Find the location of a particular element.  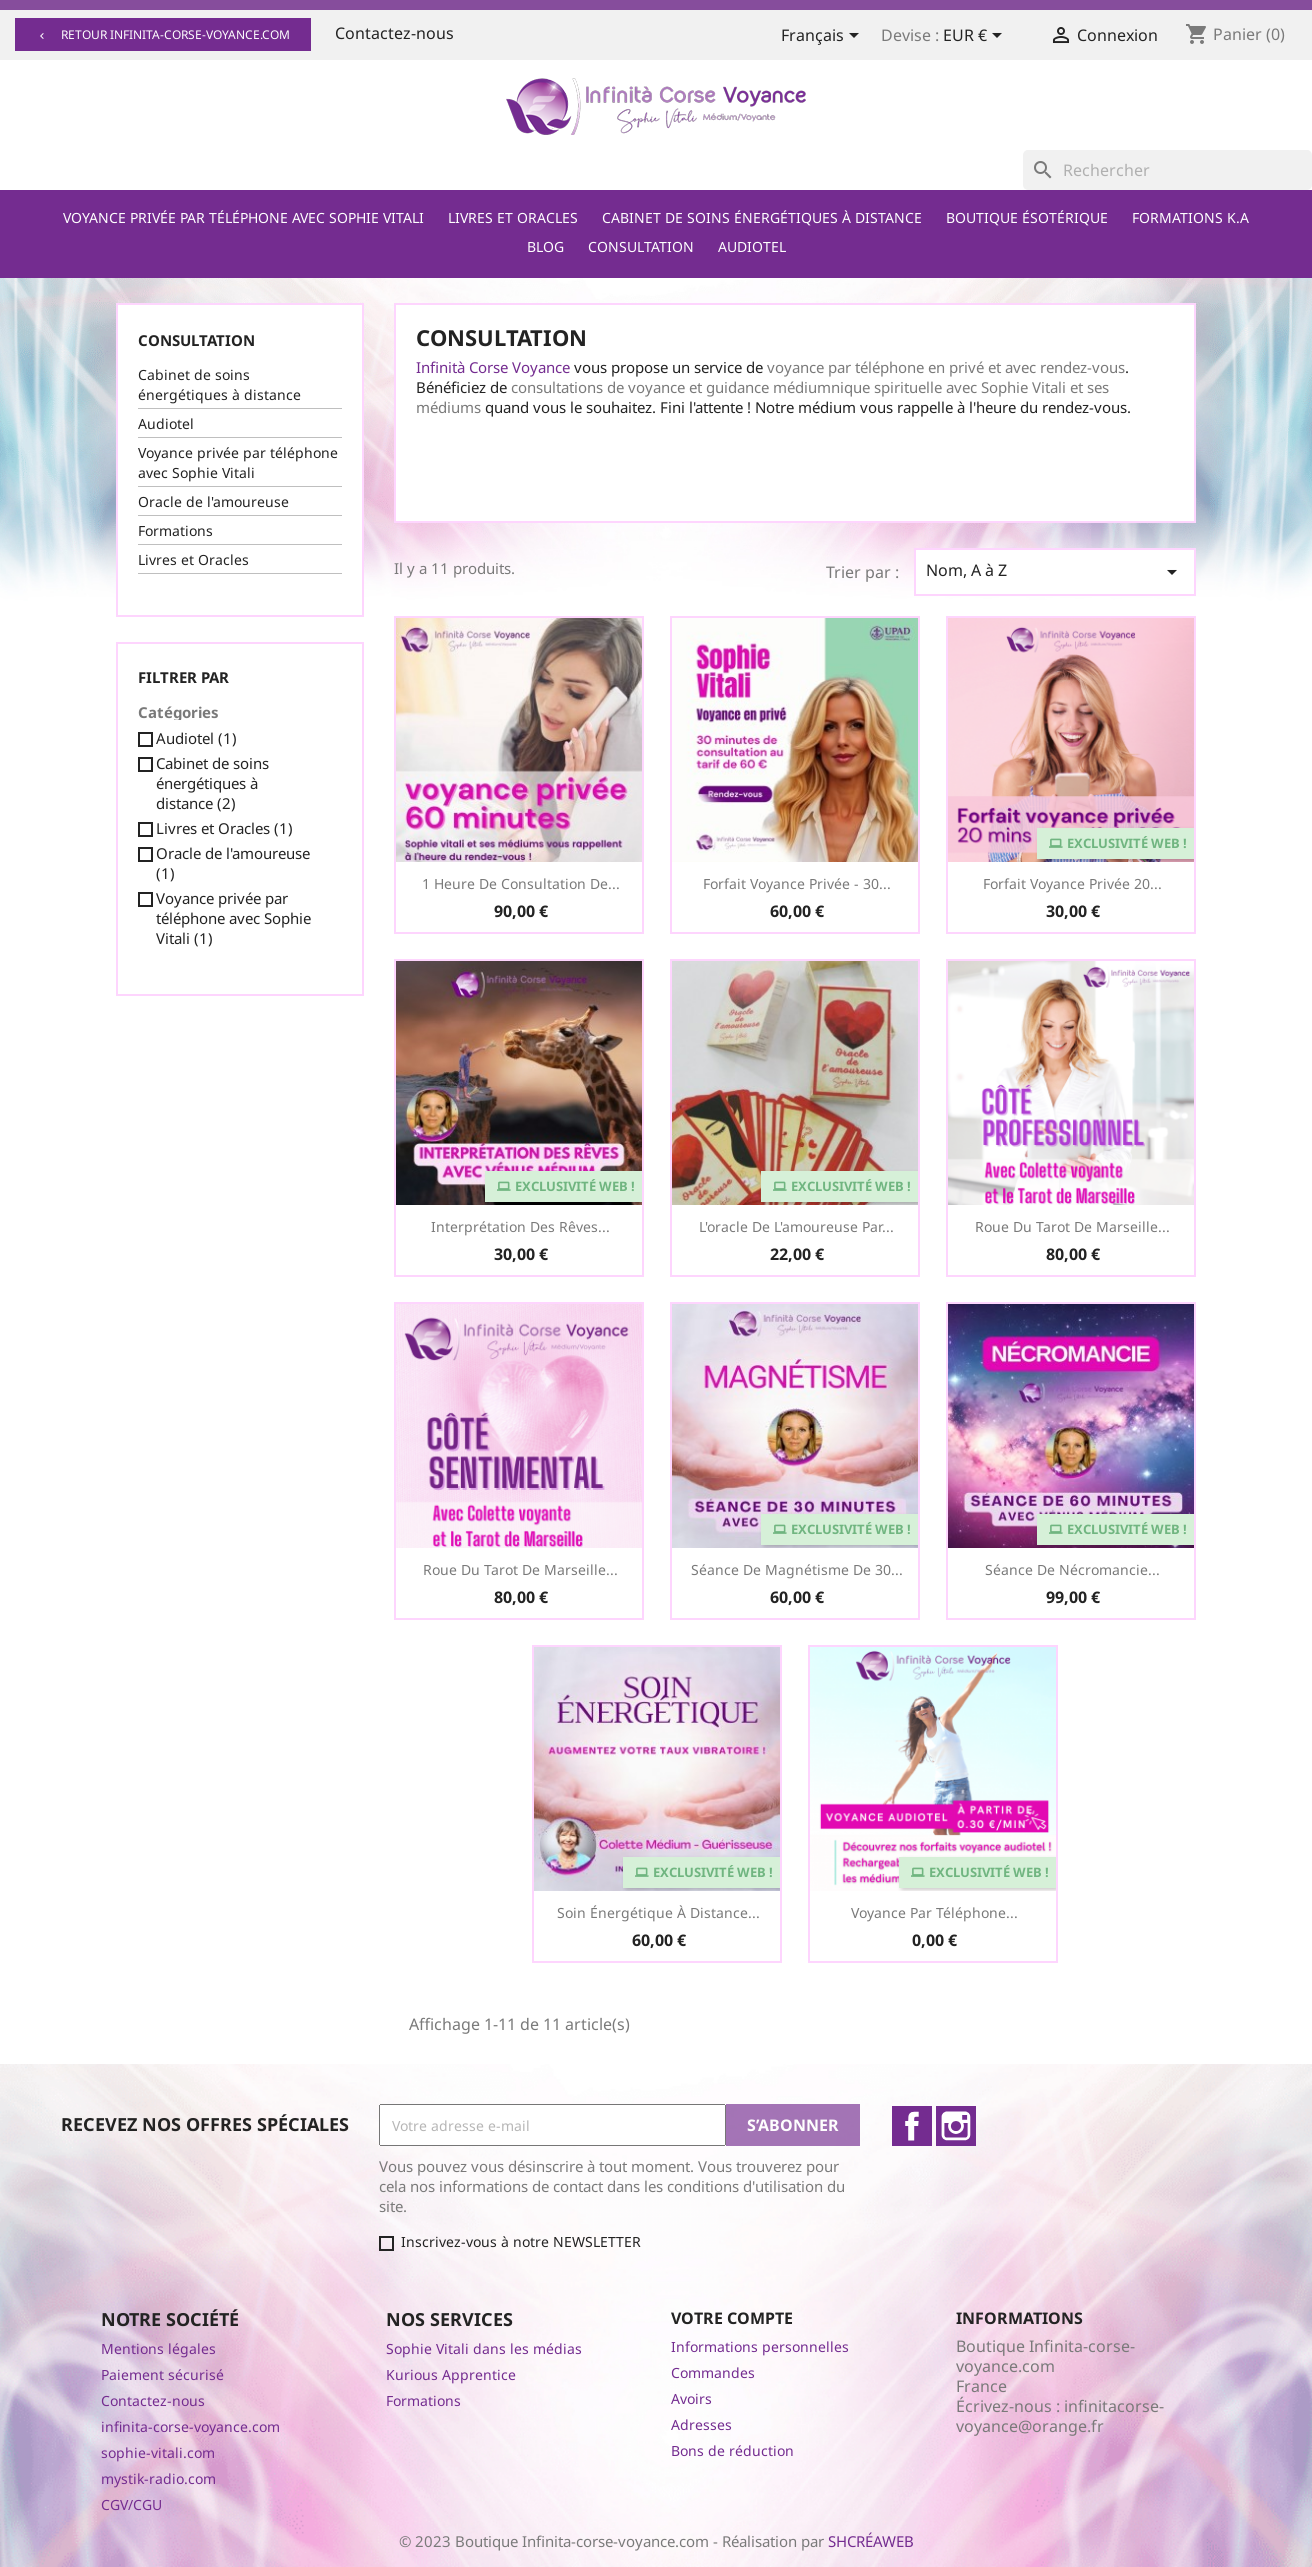

CGV/CGU is located at coordinates (131, 2504).